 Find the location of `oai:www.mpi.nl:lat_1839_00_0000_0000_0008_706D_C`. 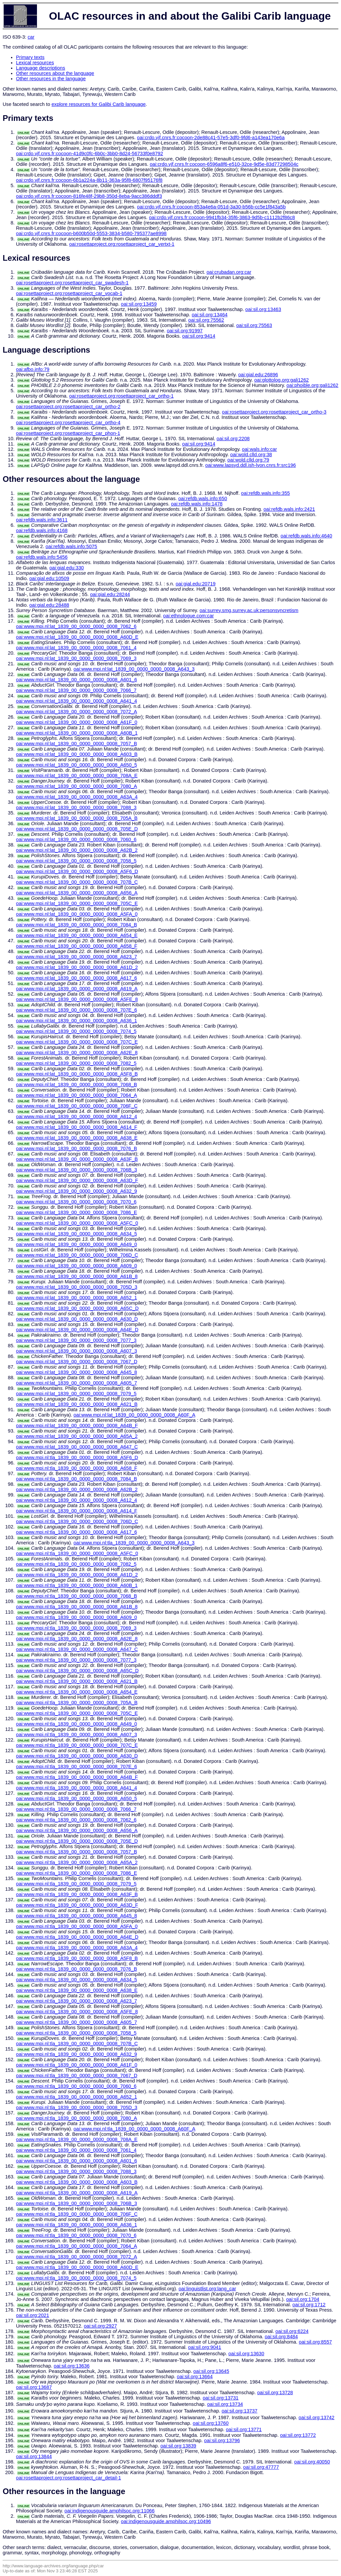

oai:www.mpi.nl:lat_1839_00_0000_0000_0008_706D_C is located at coordinates (77, 1255).